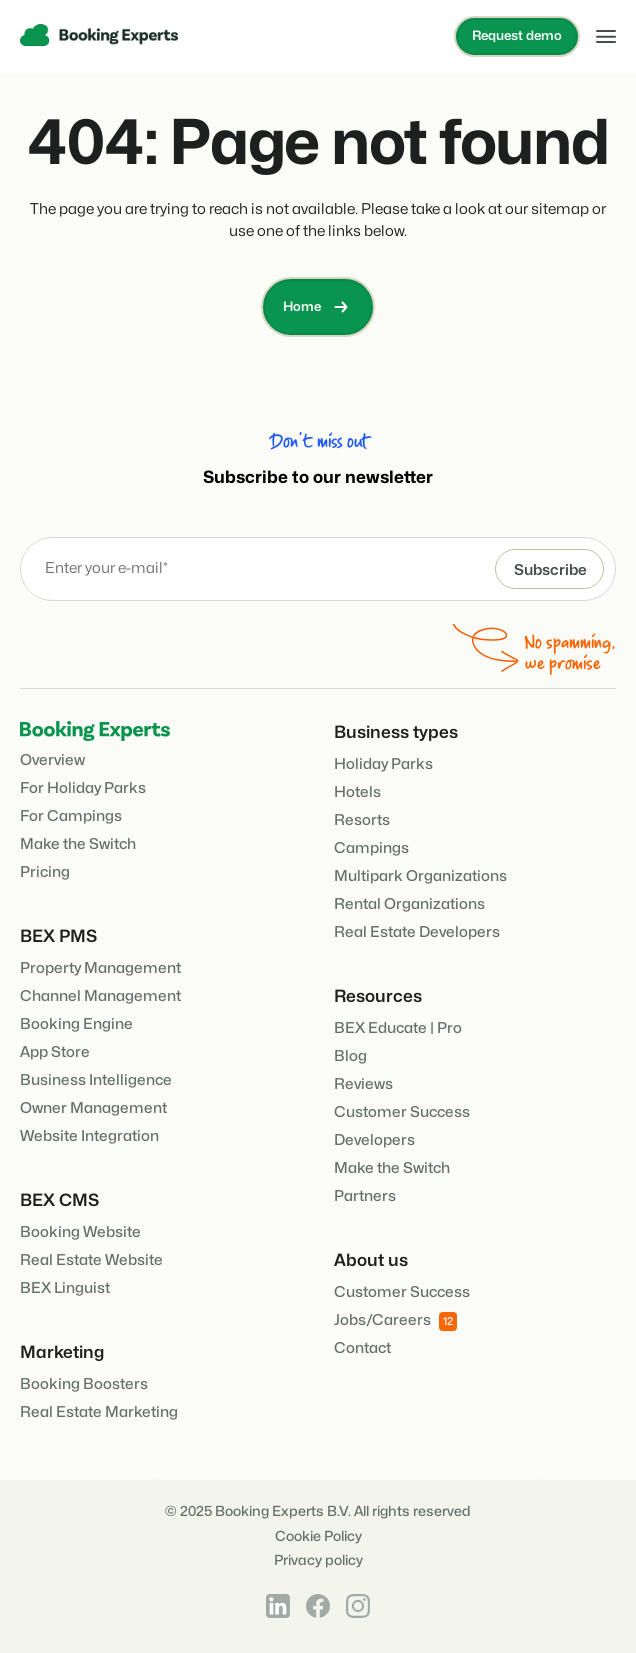 The image size is (636, 1653). What do you see at coordinates (71, 816) in the screenshot?
I see `For Campings` at bounding box center [71, 816].